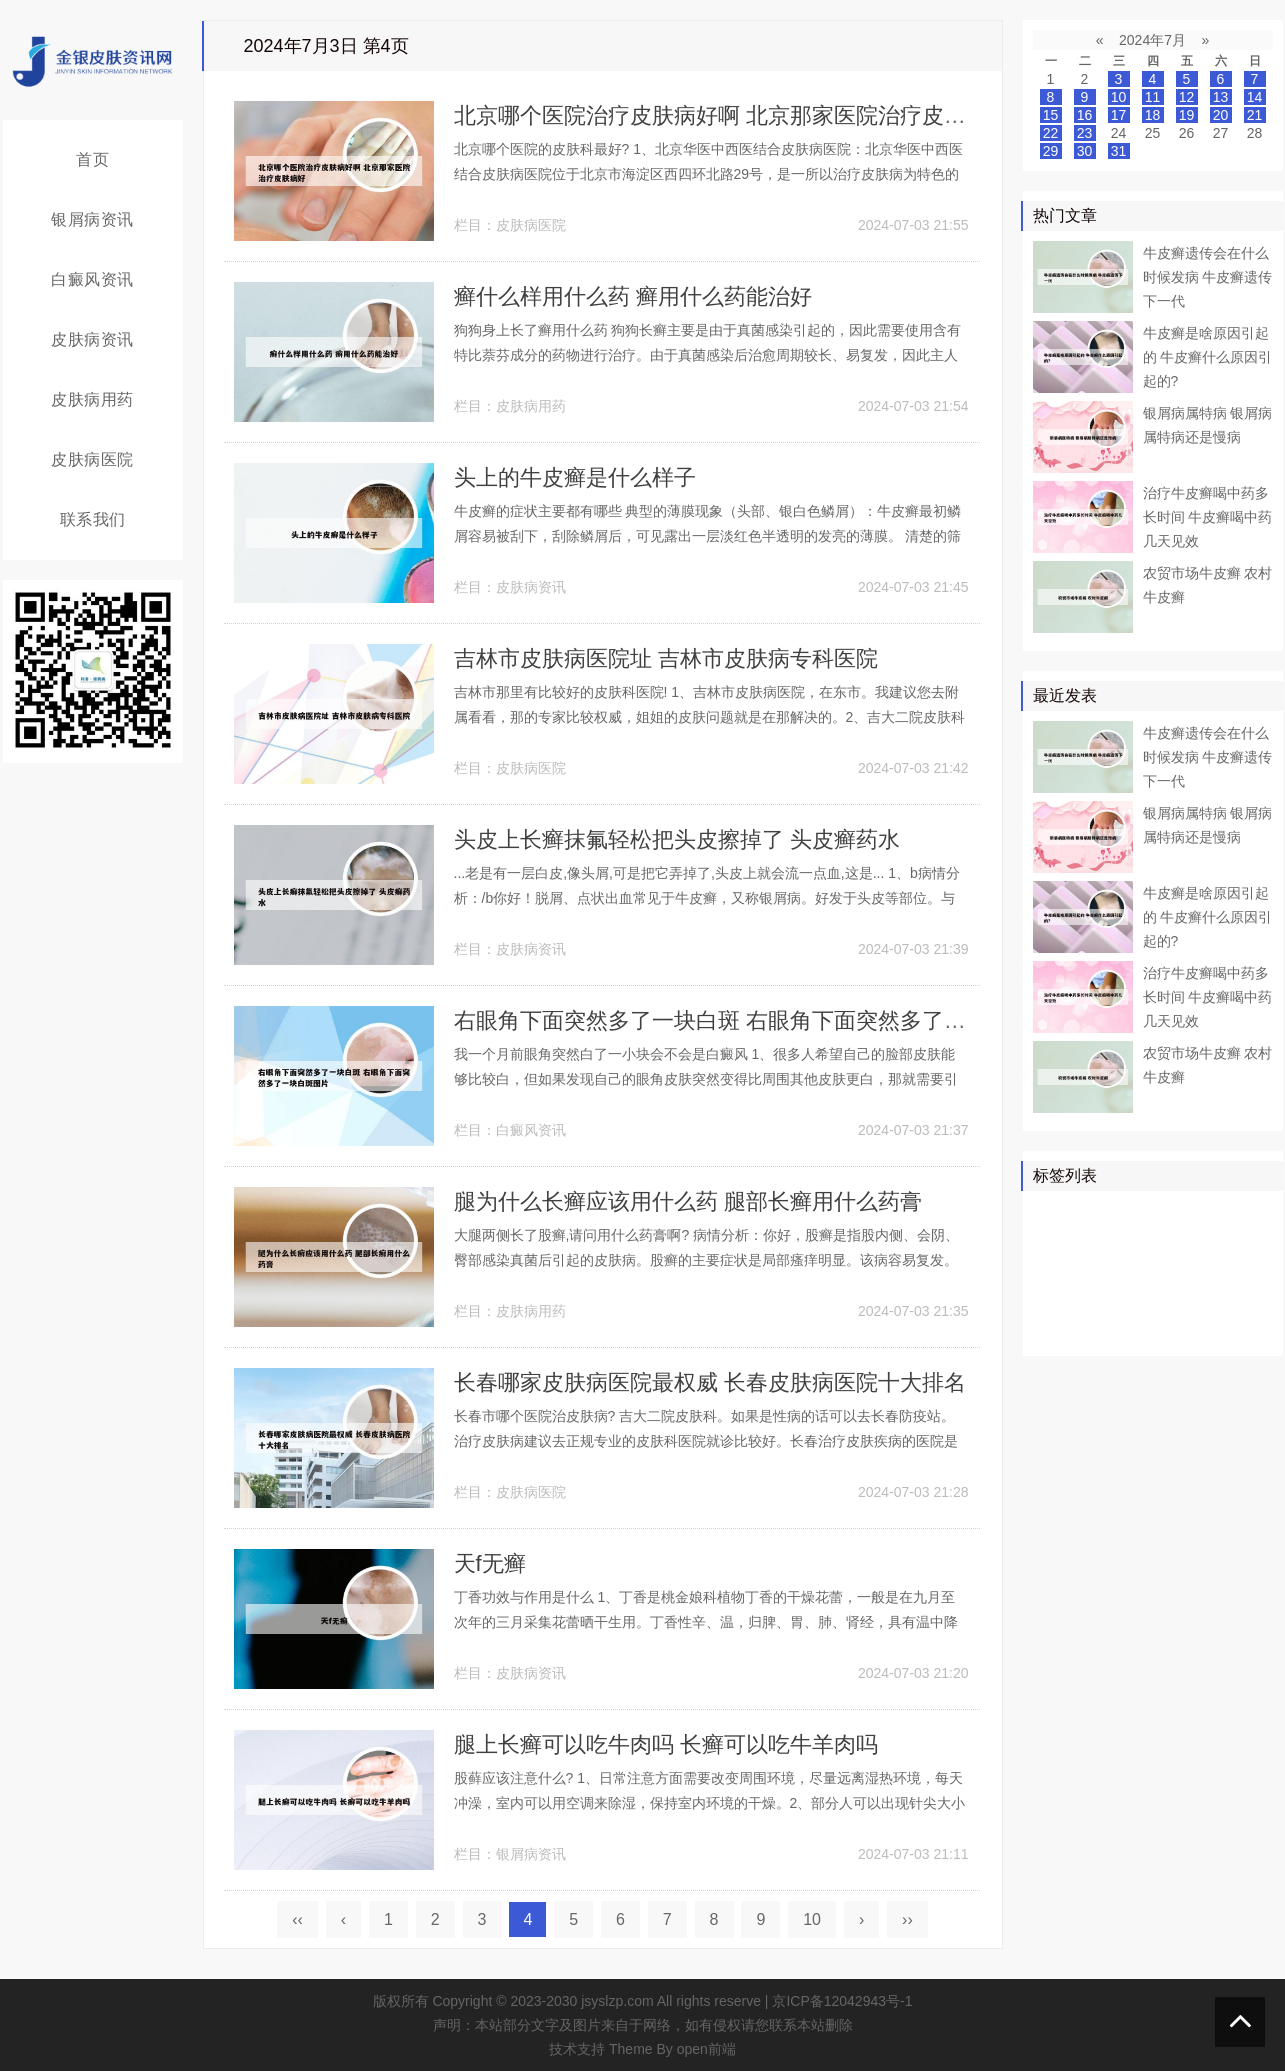 The width and height of the screenshot is (1285, 2071). What do you see at coordinates (1195, 1300) in the screenshot?
I see `感染` at bounding box center [1195, 1300].